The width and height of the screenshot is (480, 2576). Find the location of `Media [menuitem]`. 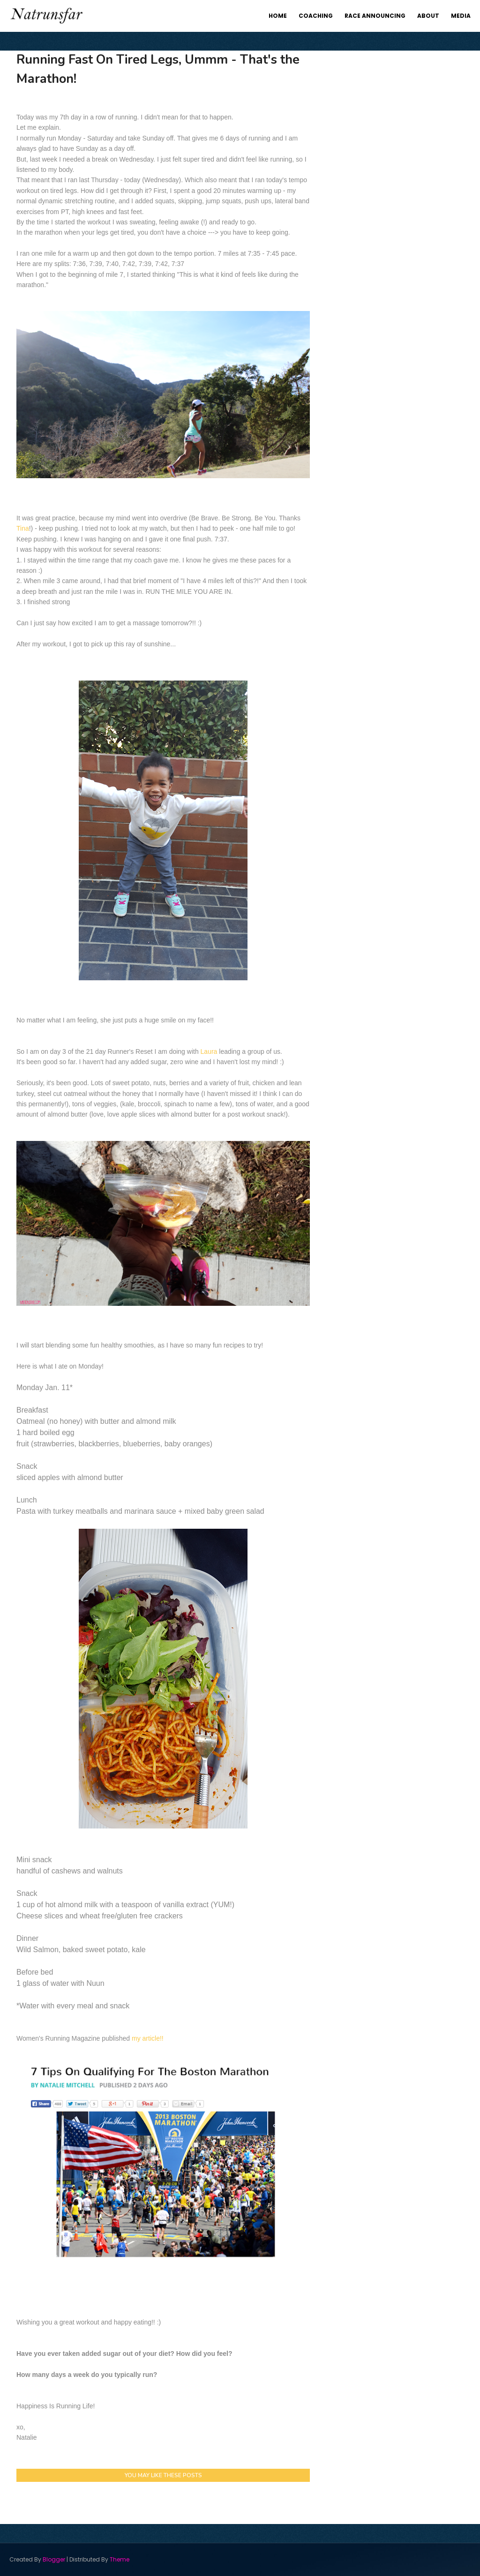

Media [menuitem] is located at coordinates (461, 16).